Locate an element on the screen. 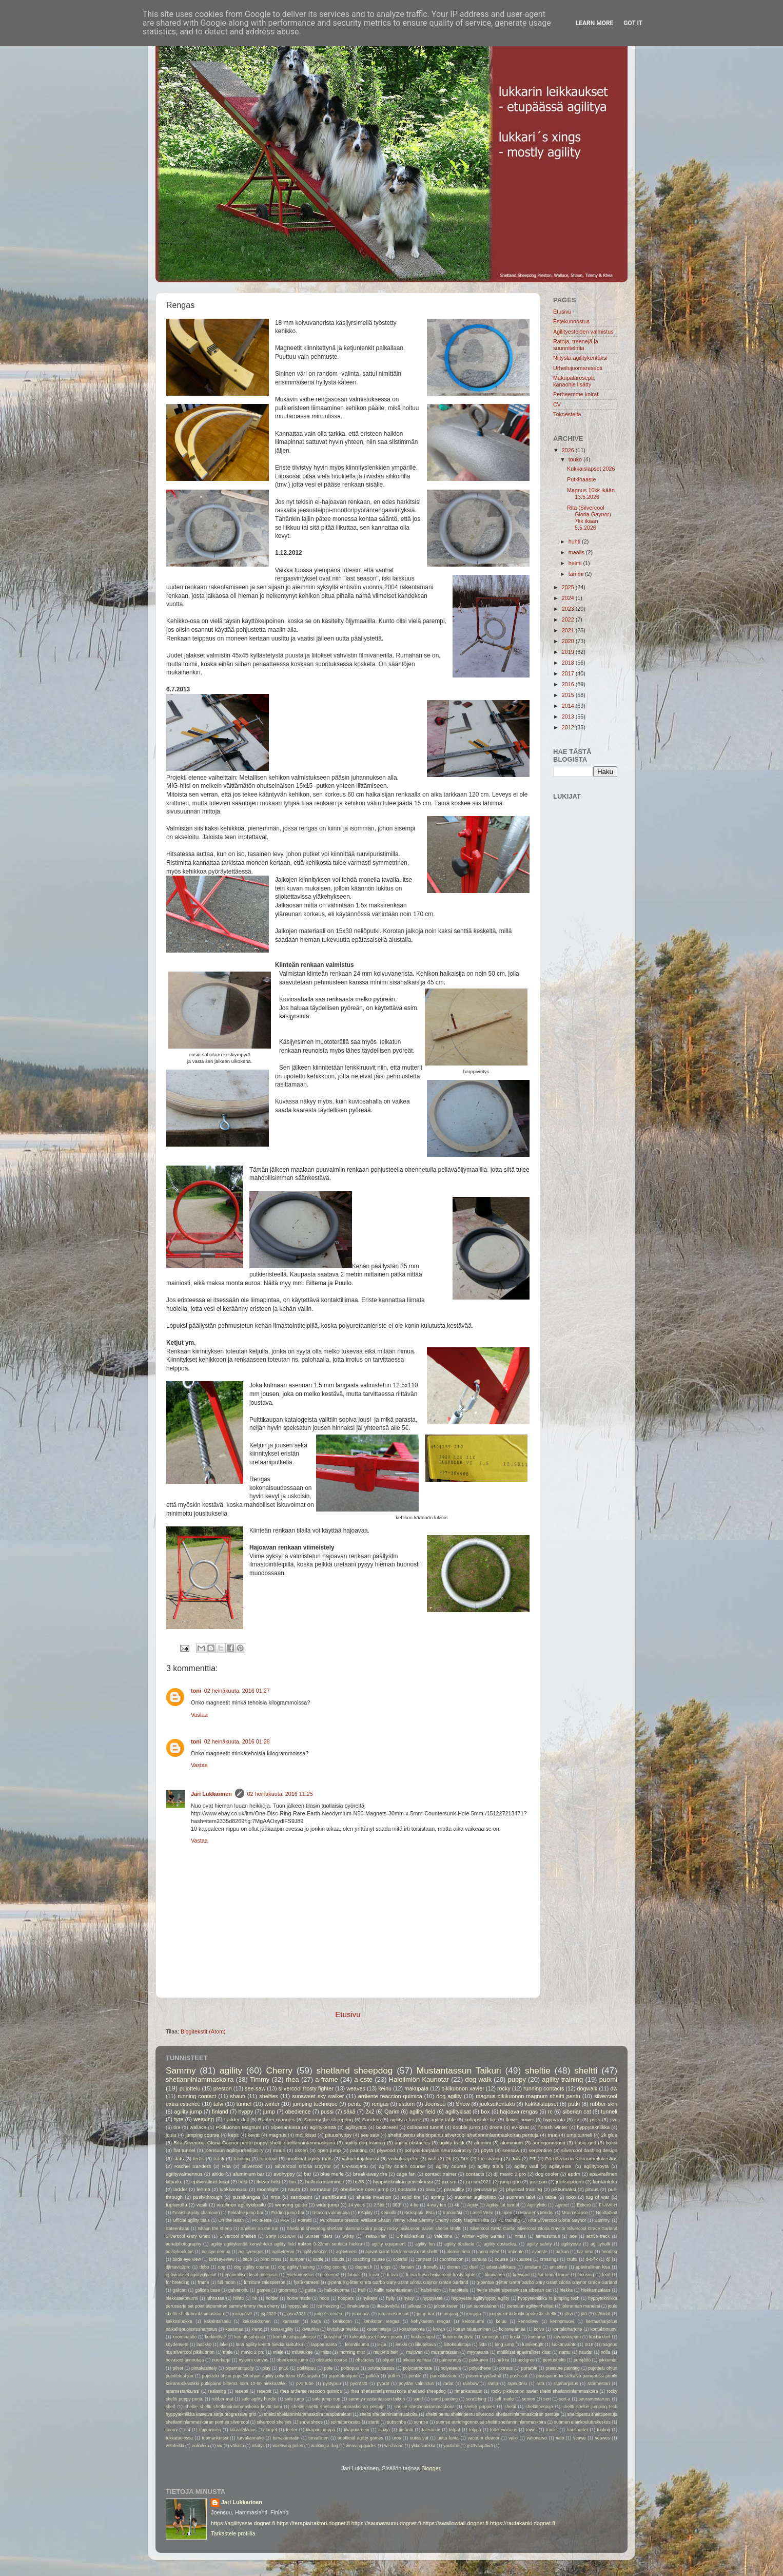  box is located at coordinates (485, 2111).